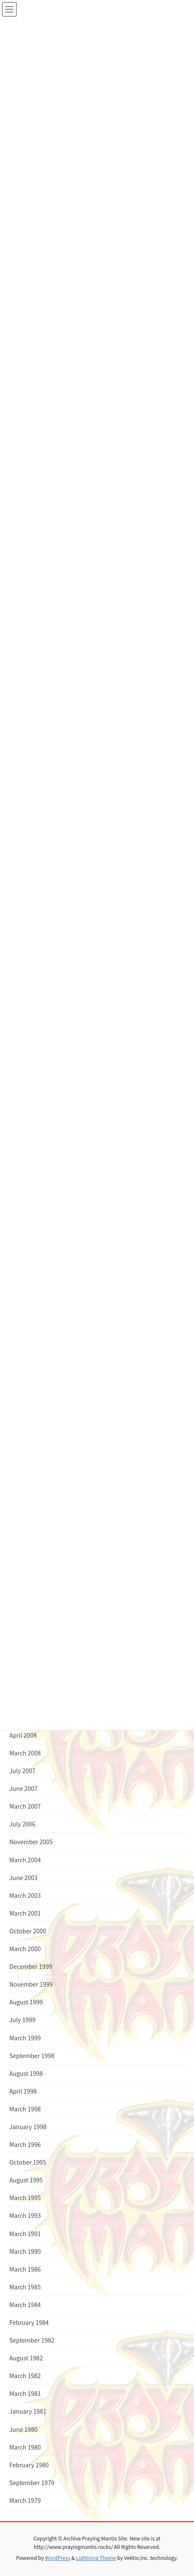 The image size is (194, 2576). I want to click on January 1981, so click(28, 2411).